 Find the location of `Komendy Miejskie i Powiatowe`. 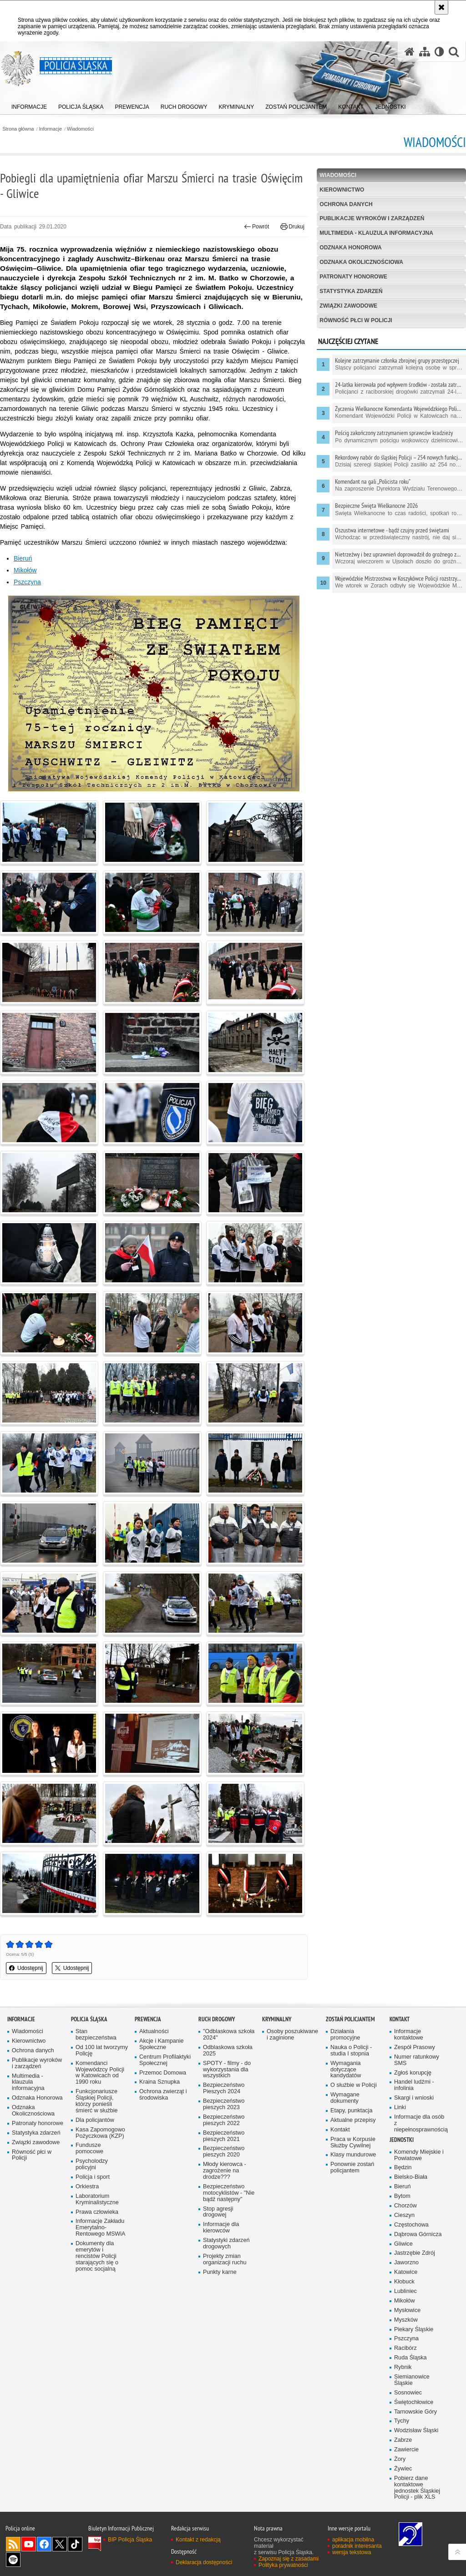

Komendy Miejskie i Powiatowe is located at coordinates (419, 2155).